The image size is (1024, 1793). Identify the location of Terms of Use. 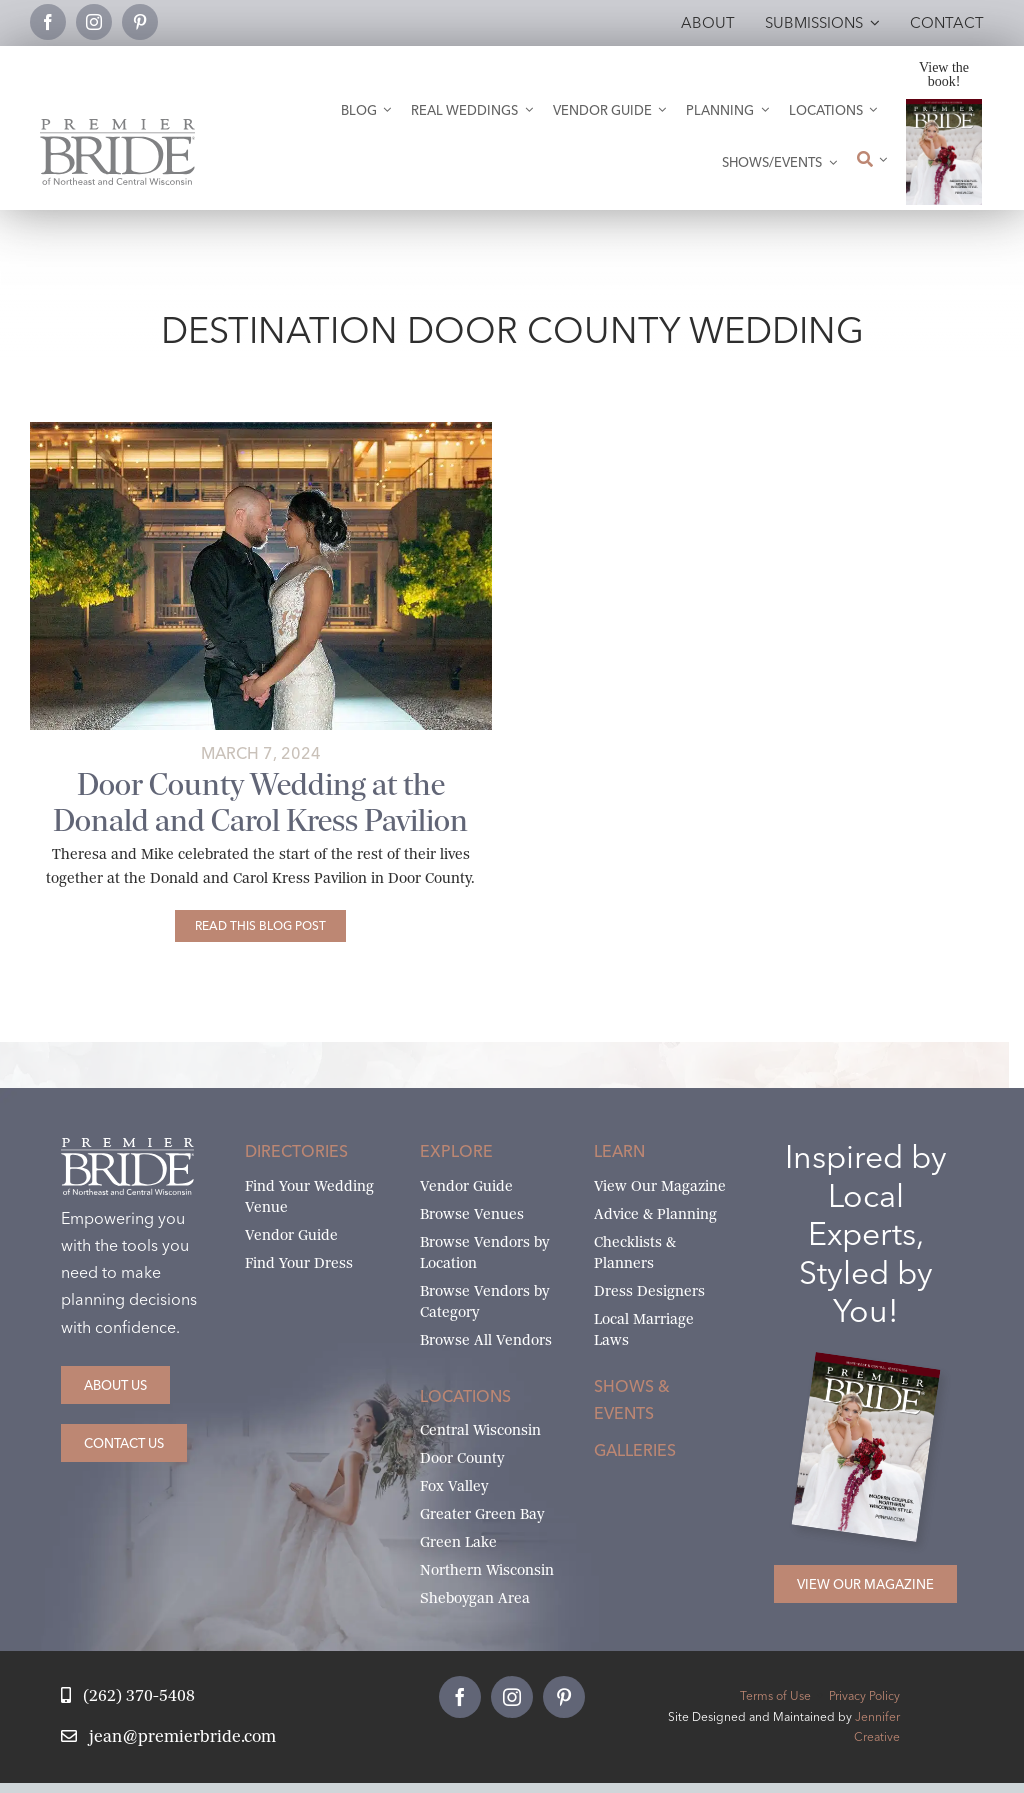
(775, 1695).